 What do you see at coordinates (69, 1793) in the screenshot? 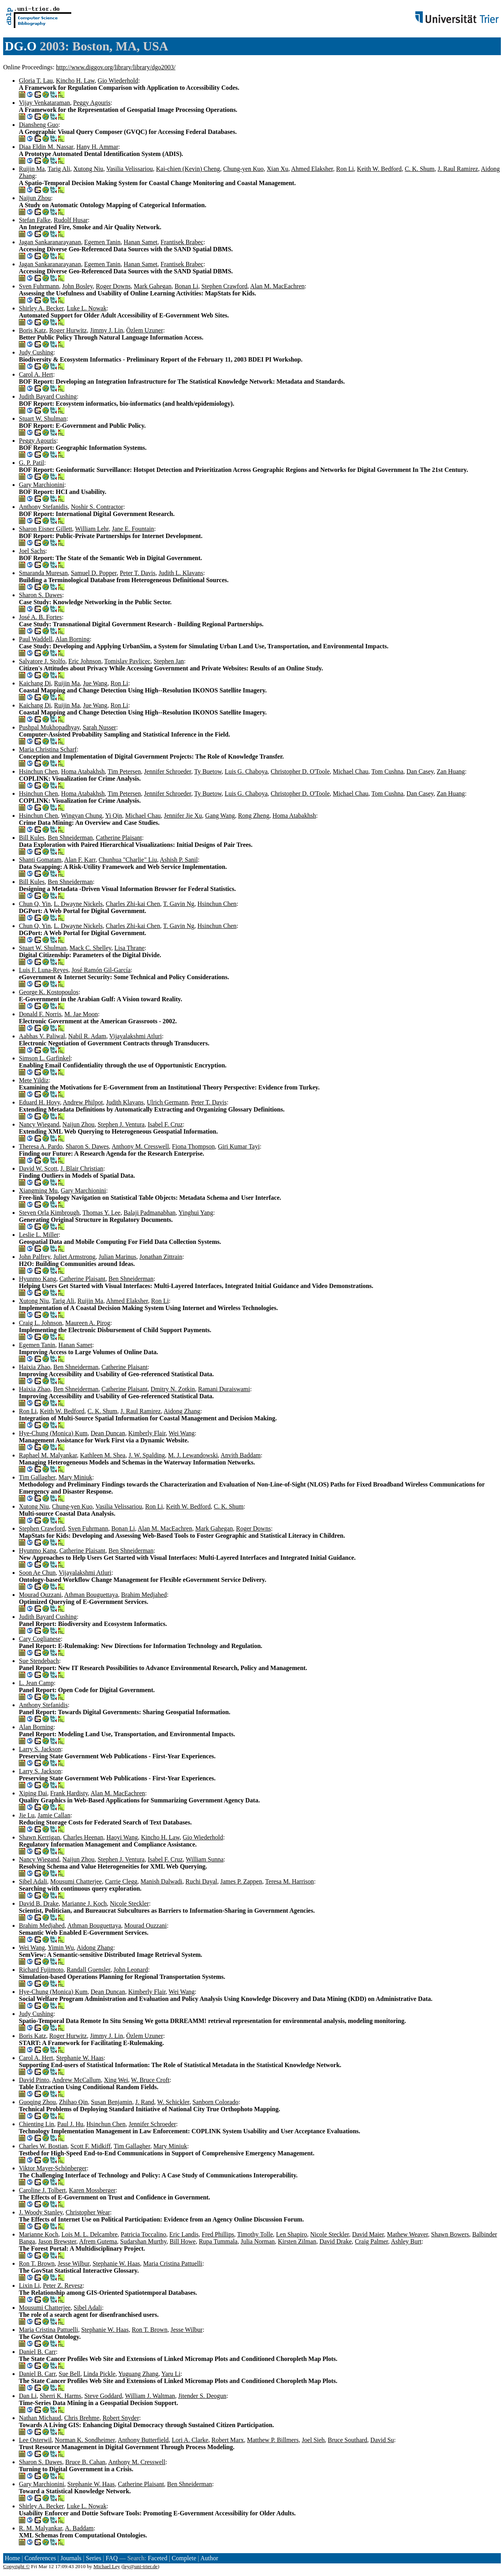
I see `Frank Hardisty` at bounding box center [69, 1793].